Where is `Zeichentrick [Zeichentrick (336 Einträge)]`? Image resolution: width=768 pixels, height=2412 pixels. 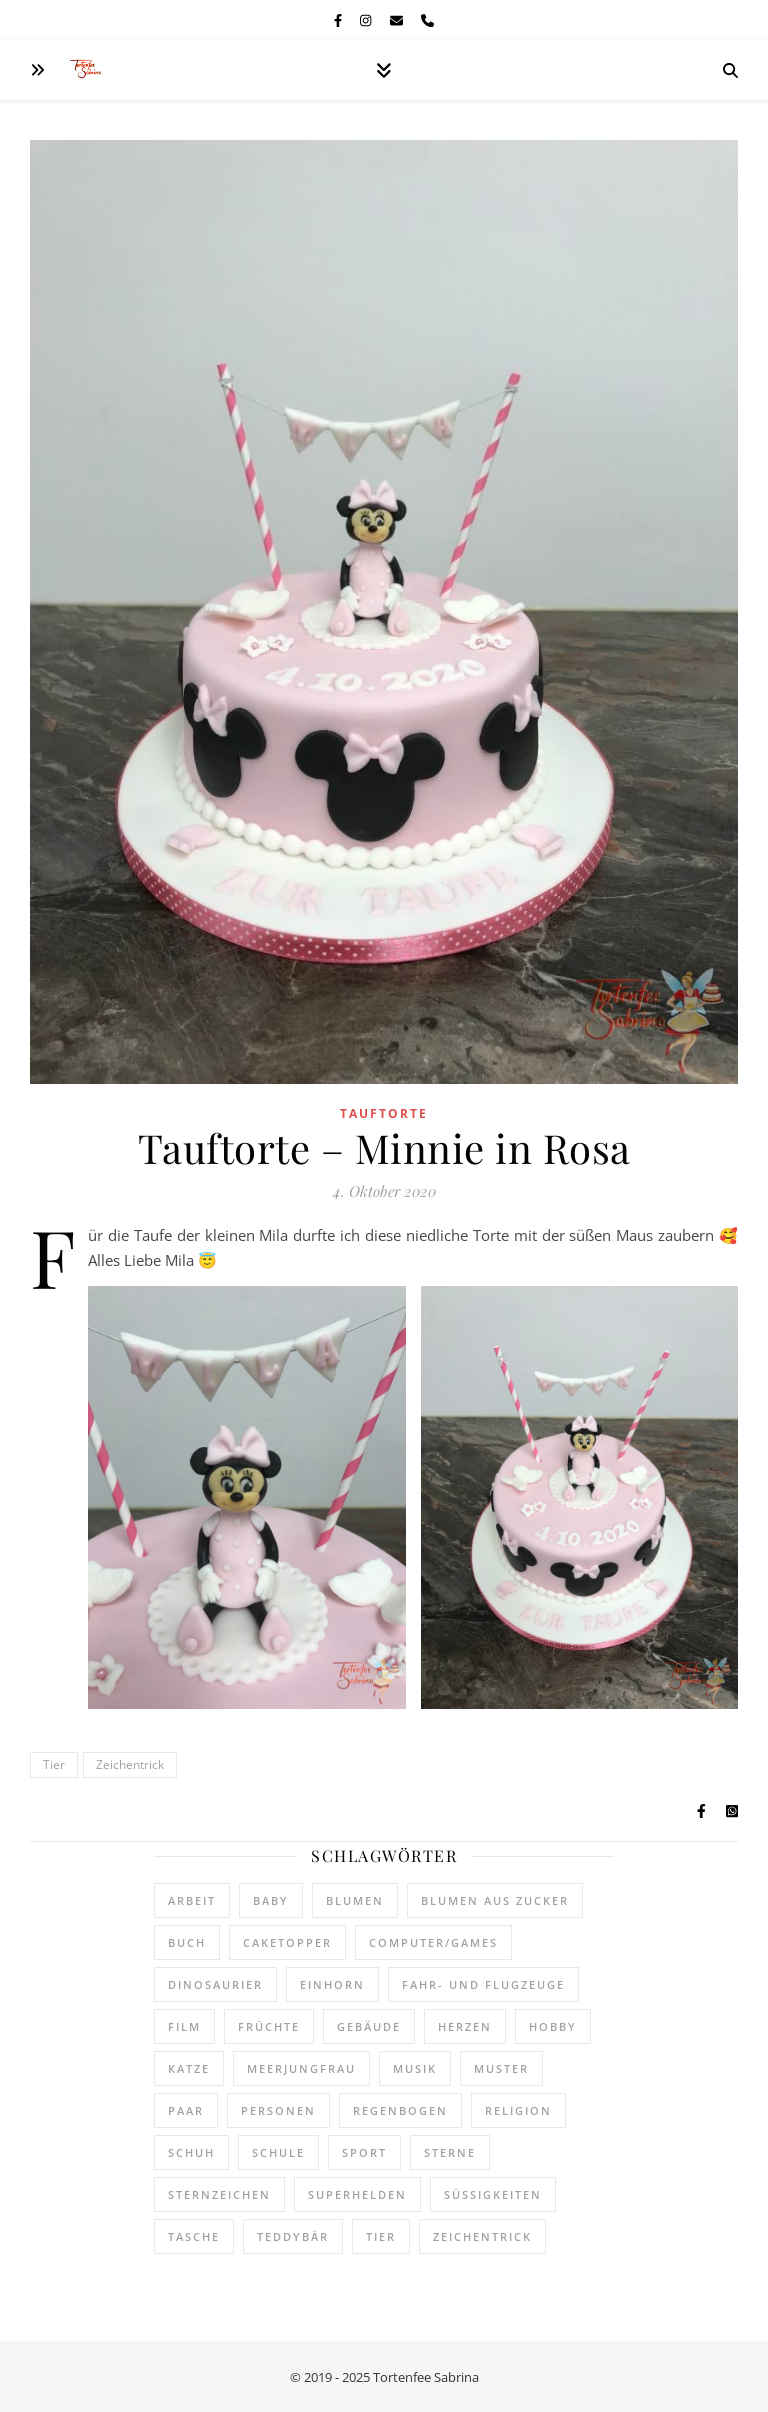 Zeichentrick [Zeichentrick (336 Einträge)] is located at coordinates (482, 2236).